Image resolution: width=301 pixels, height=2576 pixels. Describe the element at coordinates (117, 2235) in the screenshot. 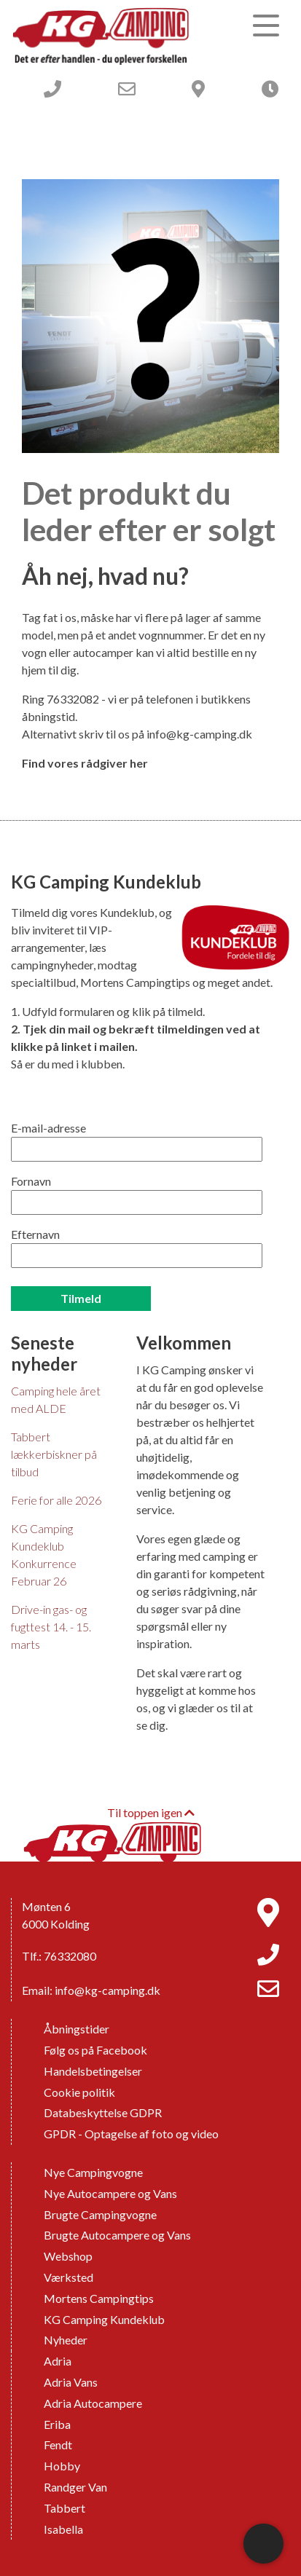

I see `Brugte Autocampere og Vans` at that location.